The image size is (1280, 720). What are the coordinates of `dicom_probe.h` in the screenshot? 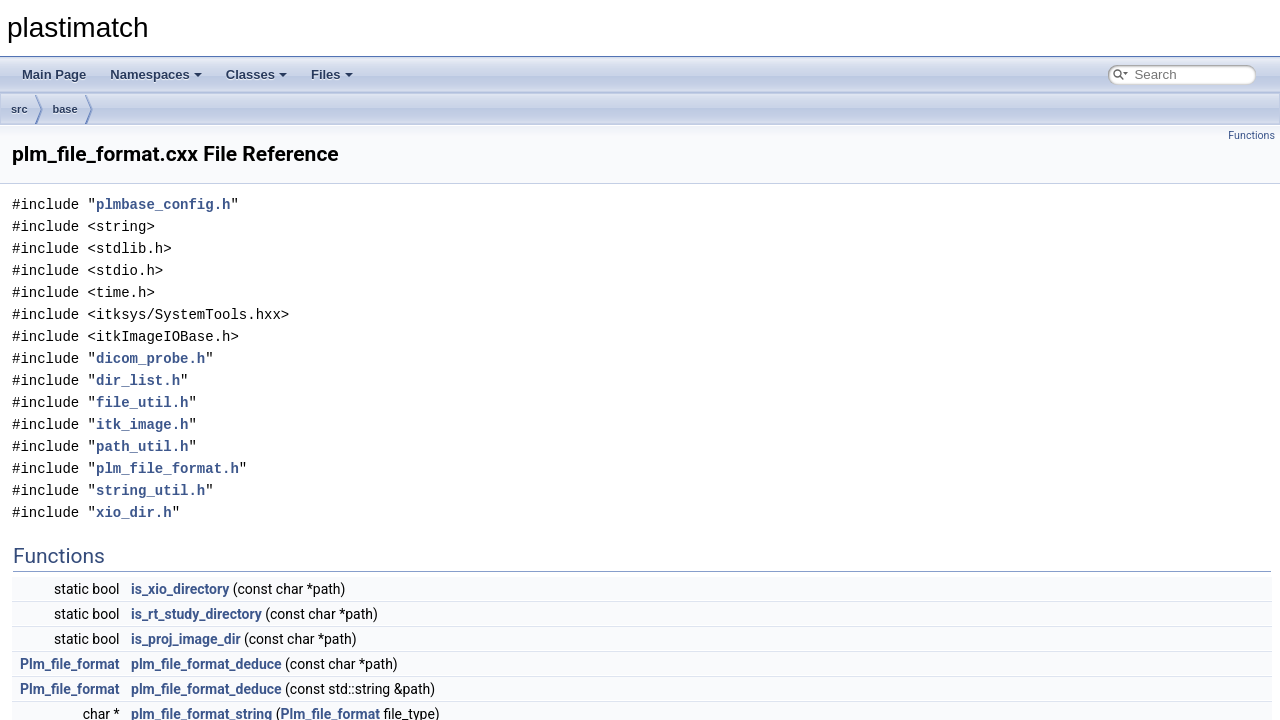 It's located at (150, 358).